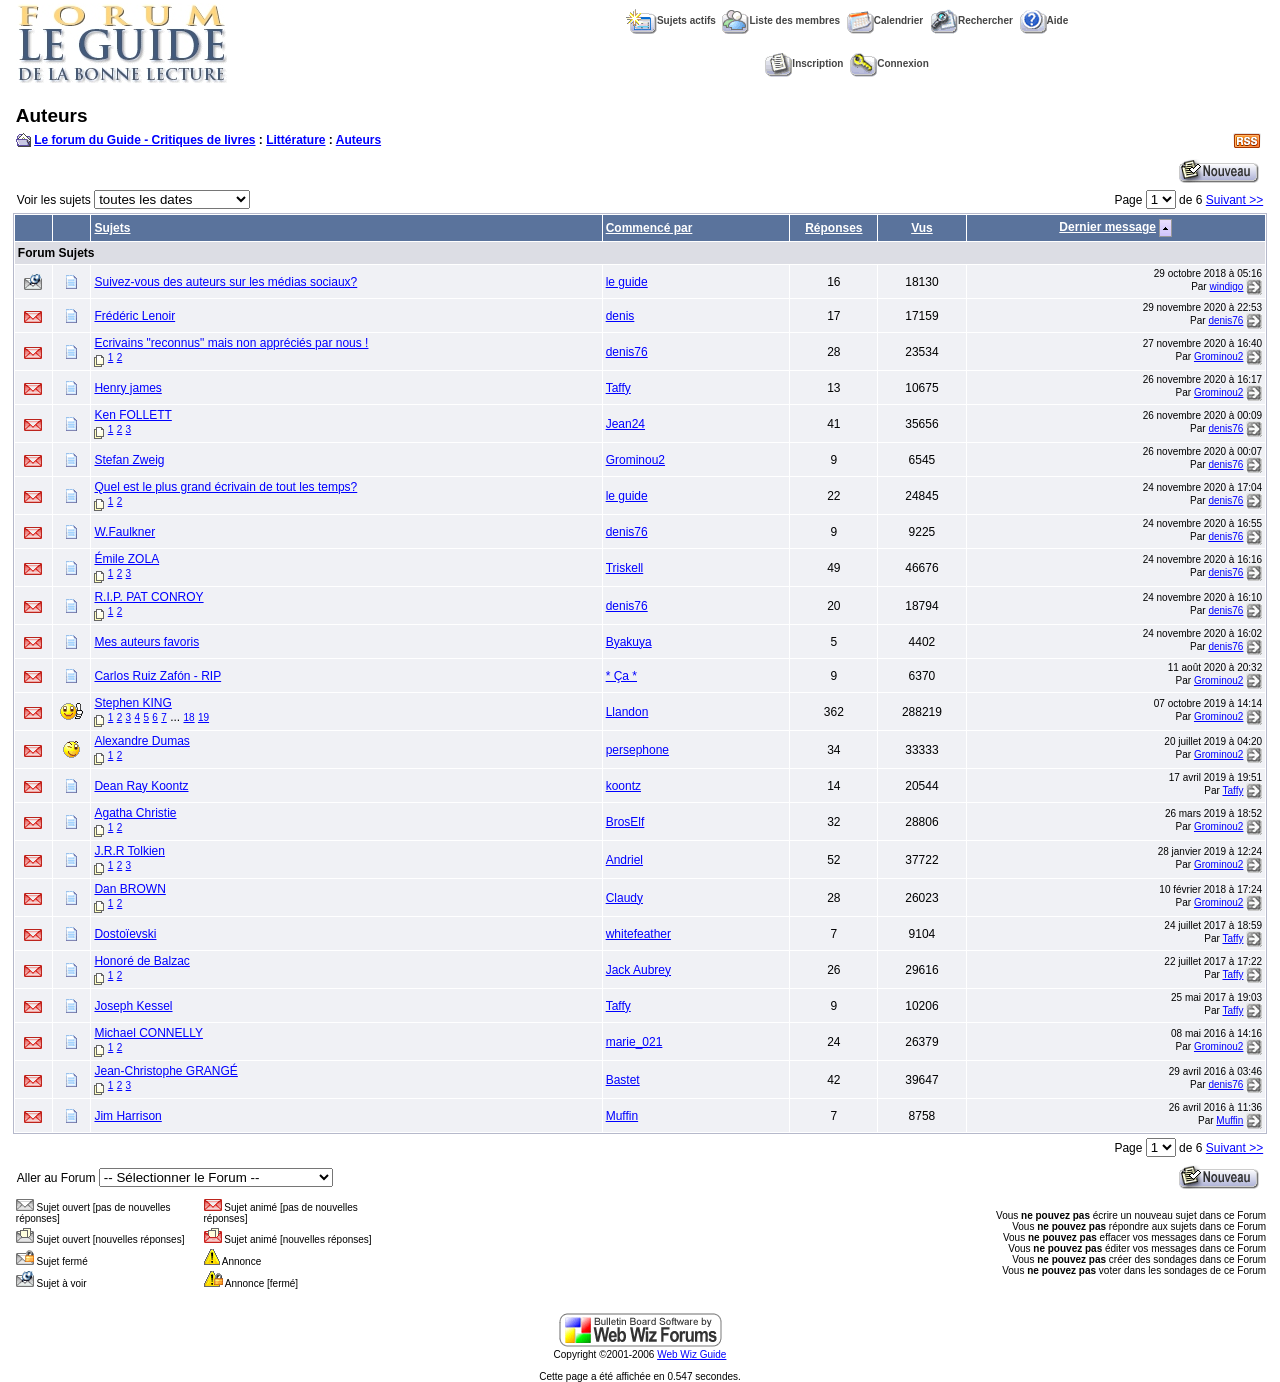 This screenshot has width=1280, height=1382. Describe the element at coordinates (649, 228) in the screenshot. I see `Commencé par` at that location.